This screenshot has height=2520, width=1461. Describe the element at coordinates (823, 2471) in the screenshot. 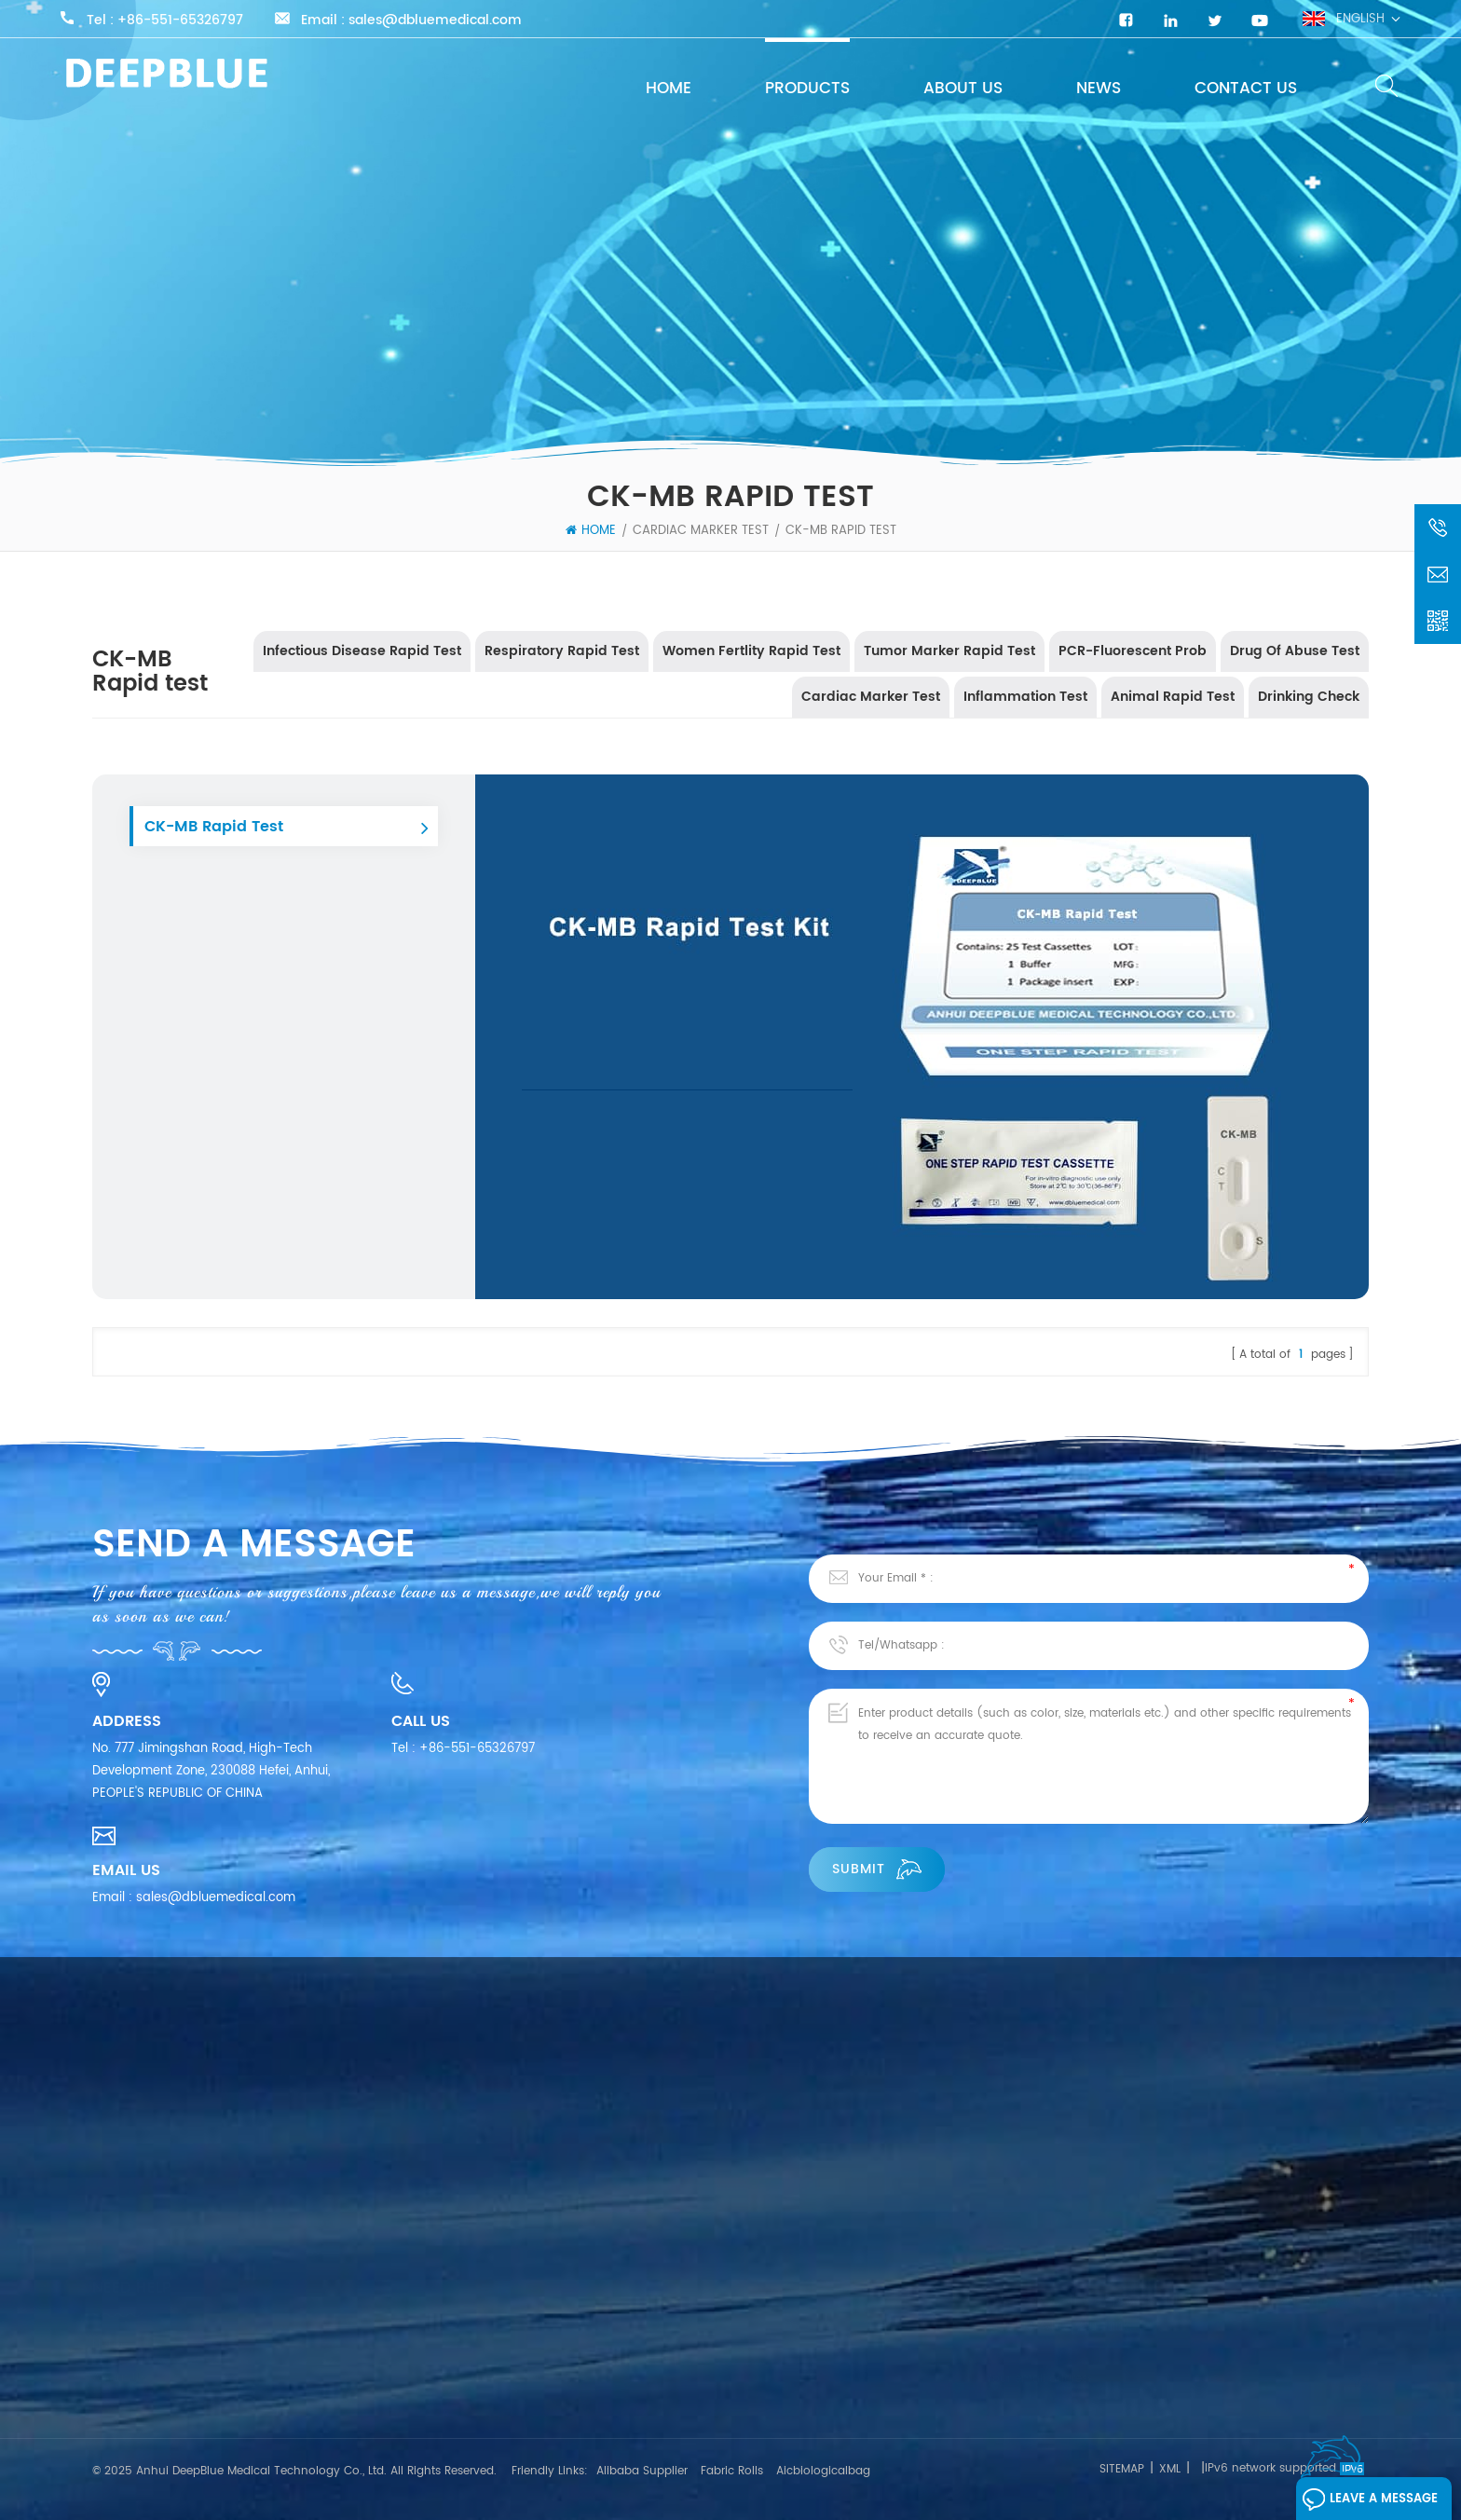

I see `Aicbiologicalbag` at that location.